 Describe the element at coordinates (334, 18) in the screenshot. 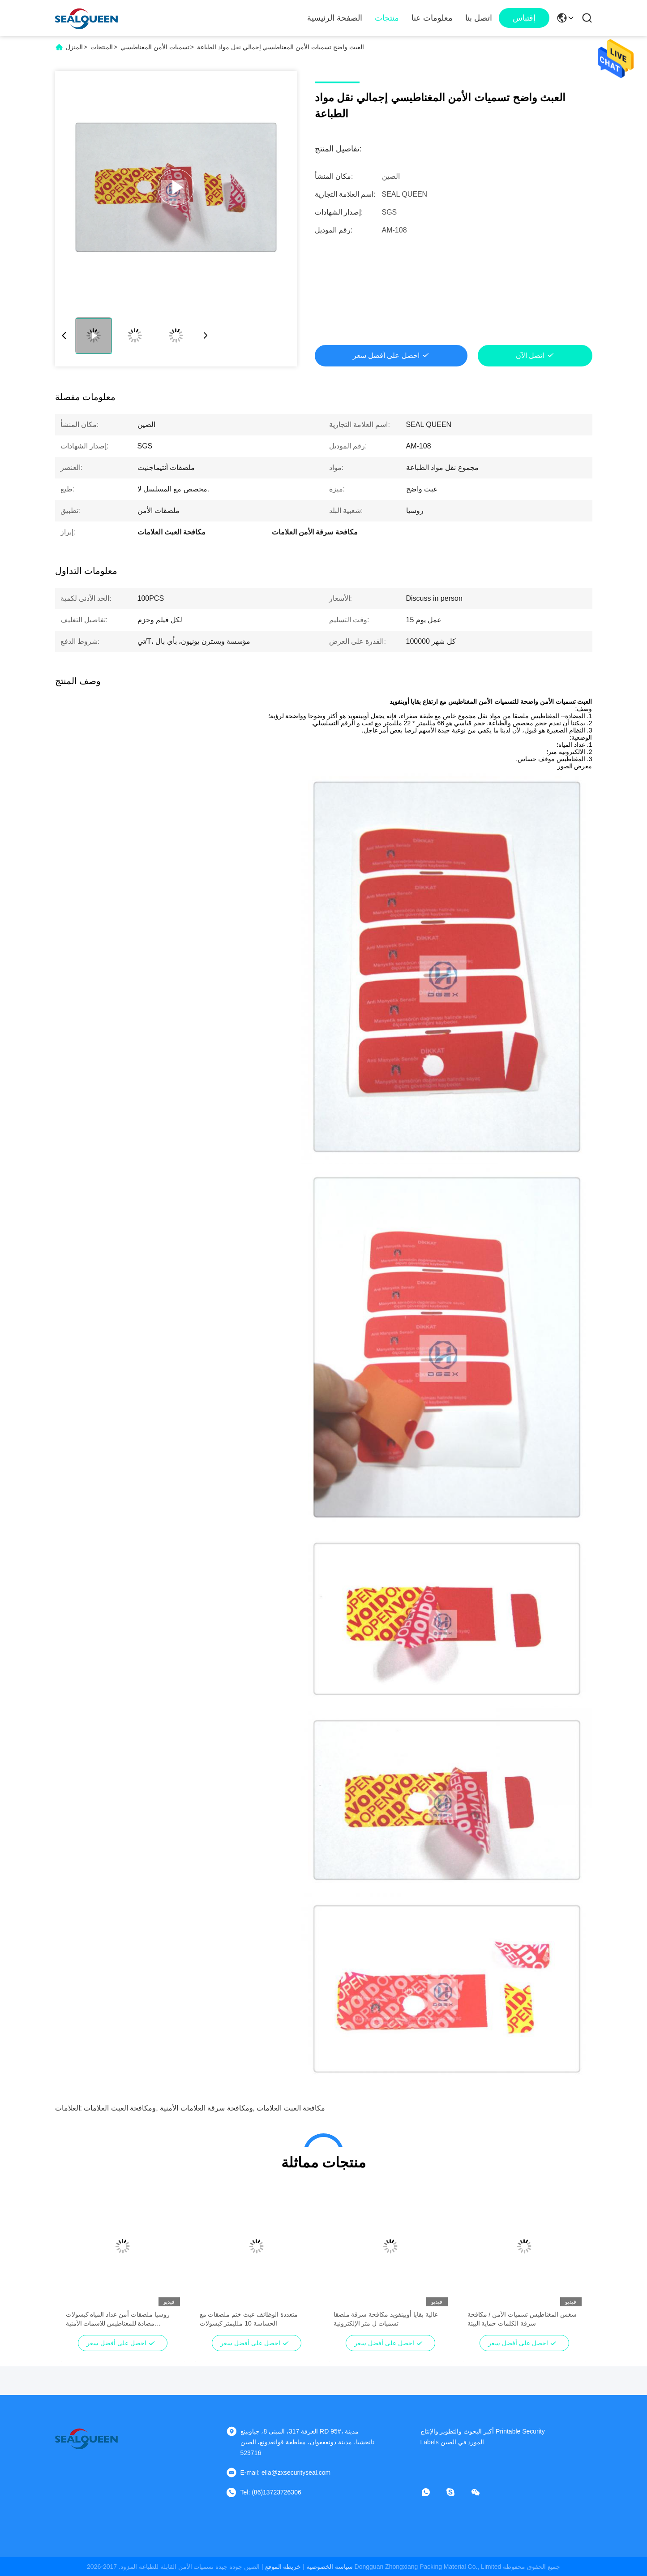

I see `الصفحة الرئيسية` at that location.